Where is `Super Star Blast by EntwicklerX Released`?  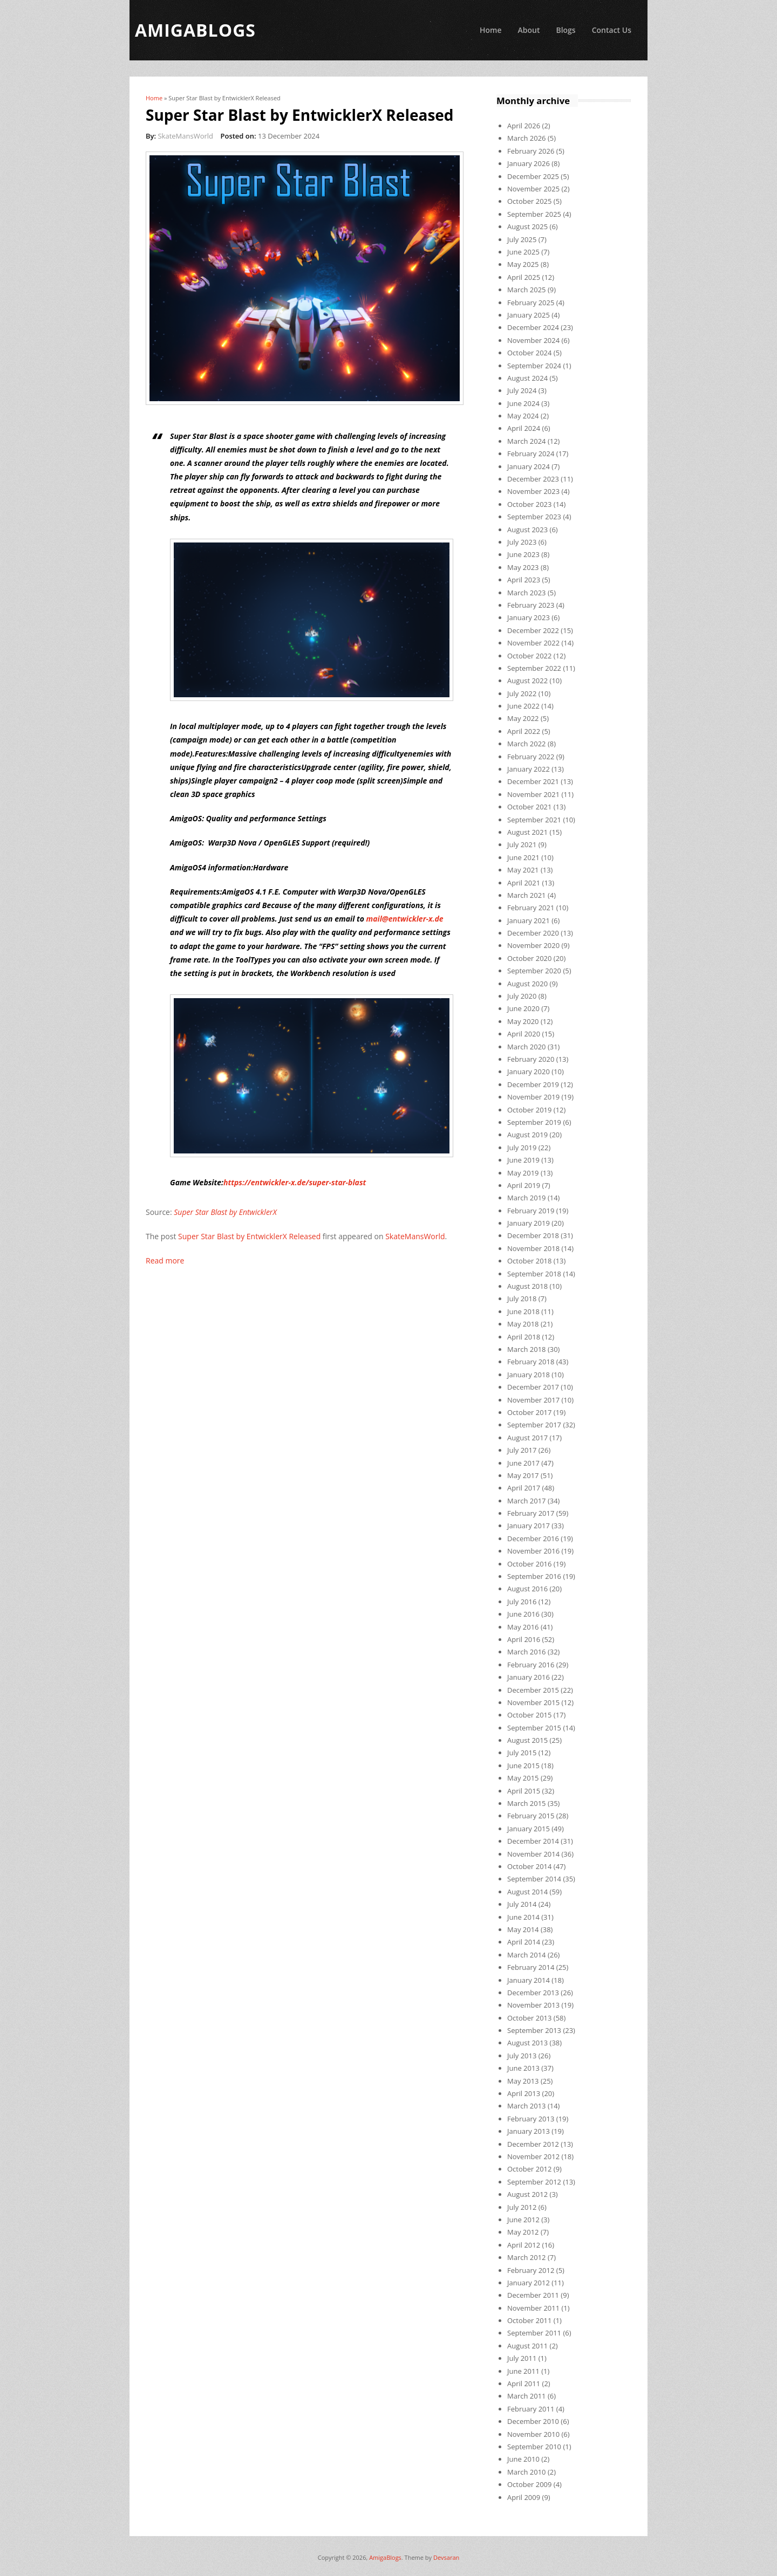 Super Star Blast by EntwicklerX Released is located at coordinates (249, 1236).